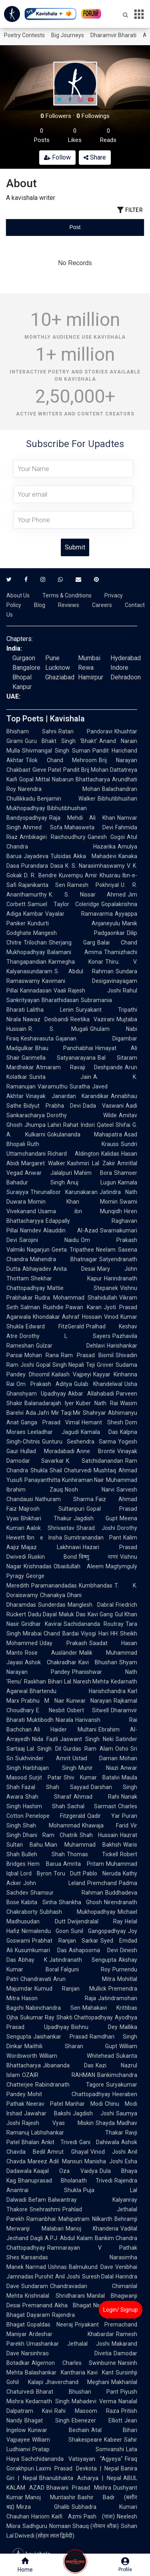 This screenshot has height=2576, width=150. I want to click on Alauddin Al-Azad, so click(70, 1230).